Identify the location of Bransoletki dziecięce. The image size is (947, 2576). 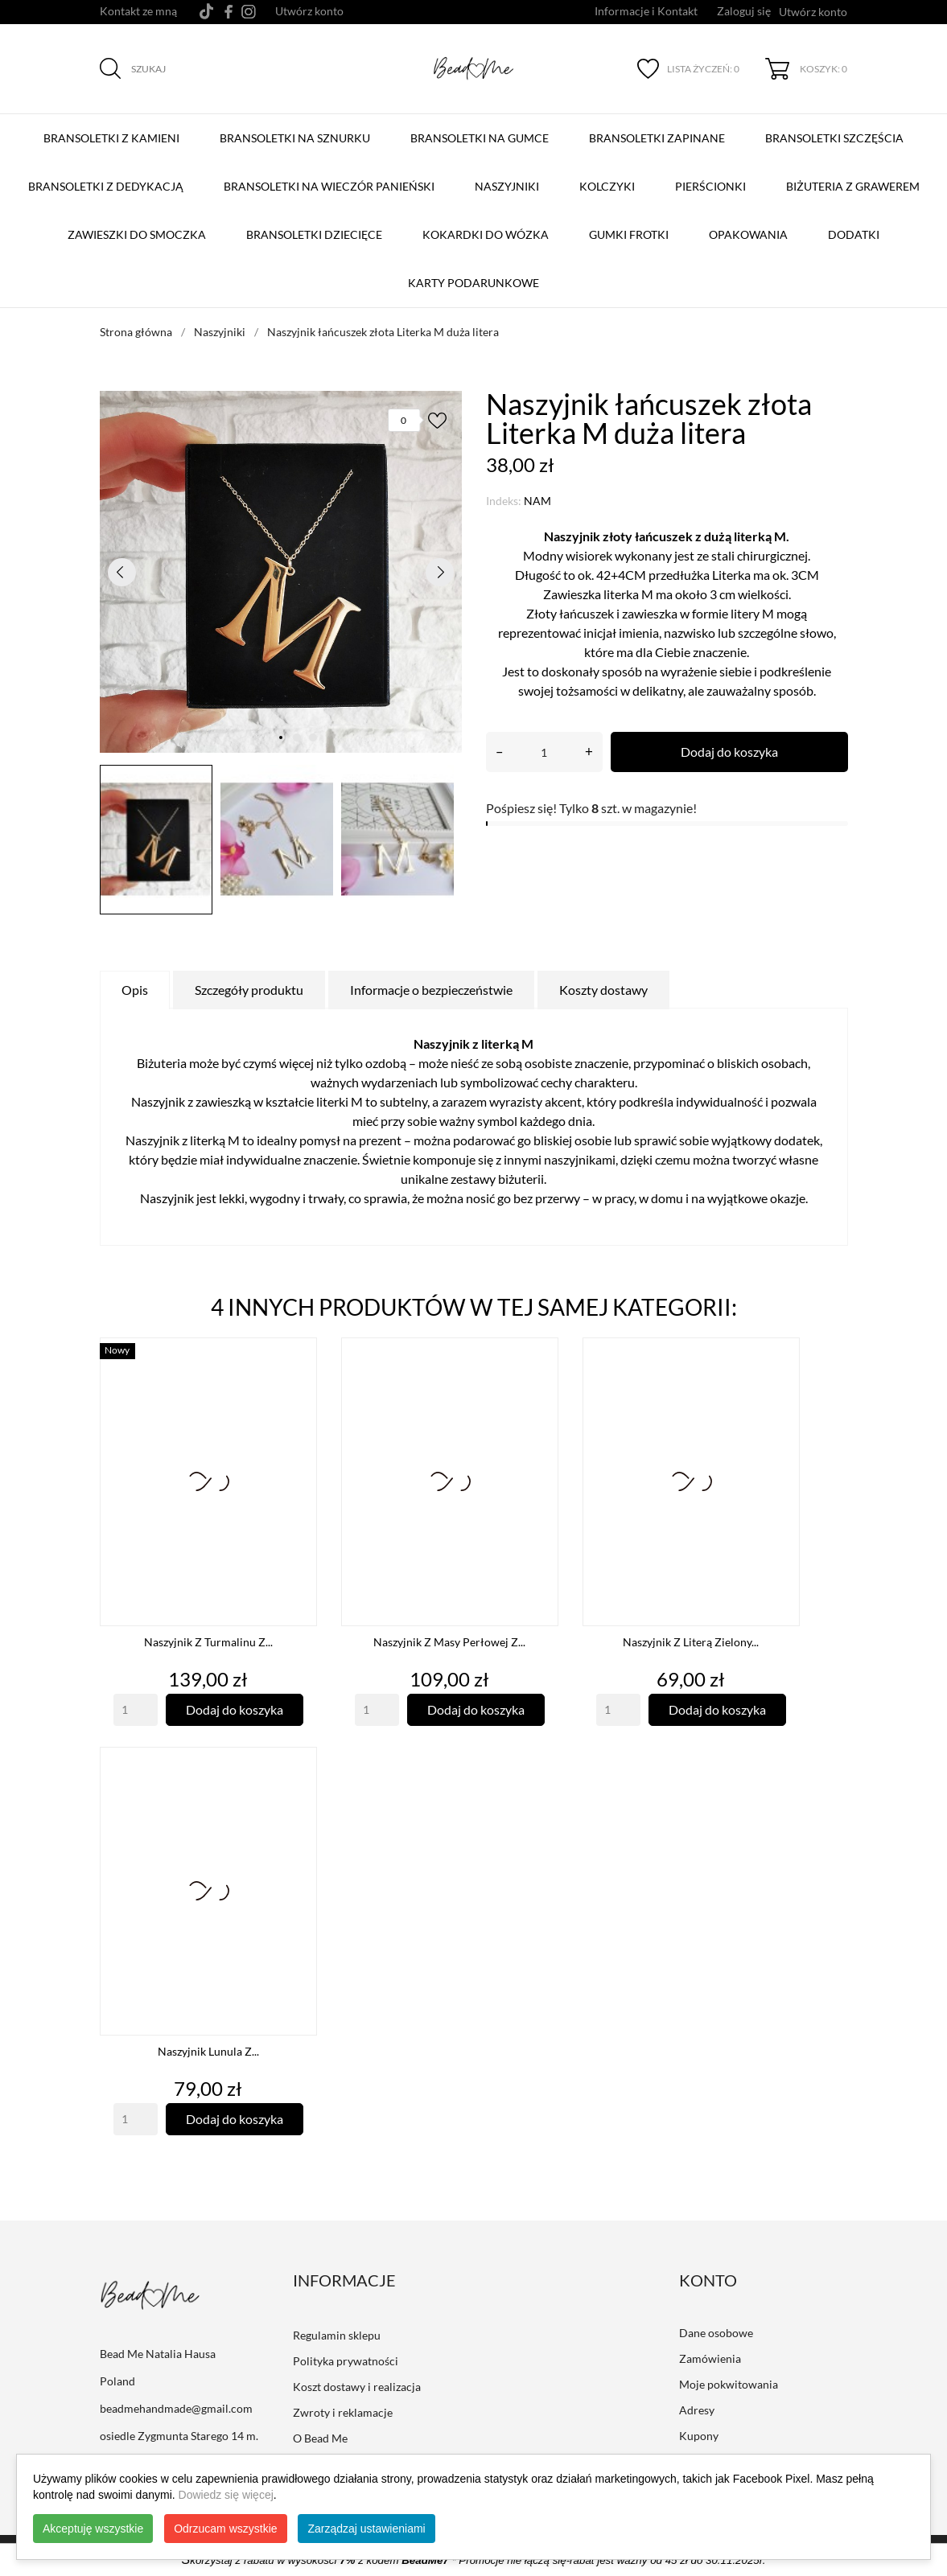
(314, 234).